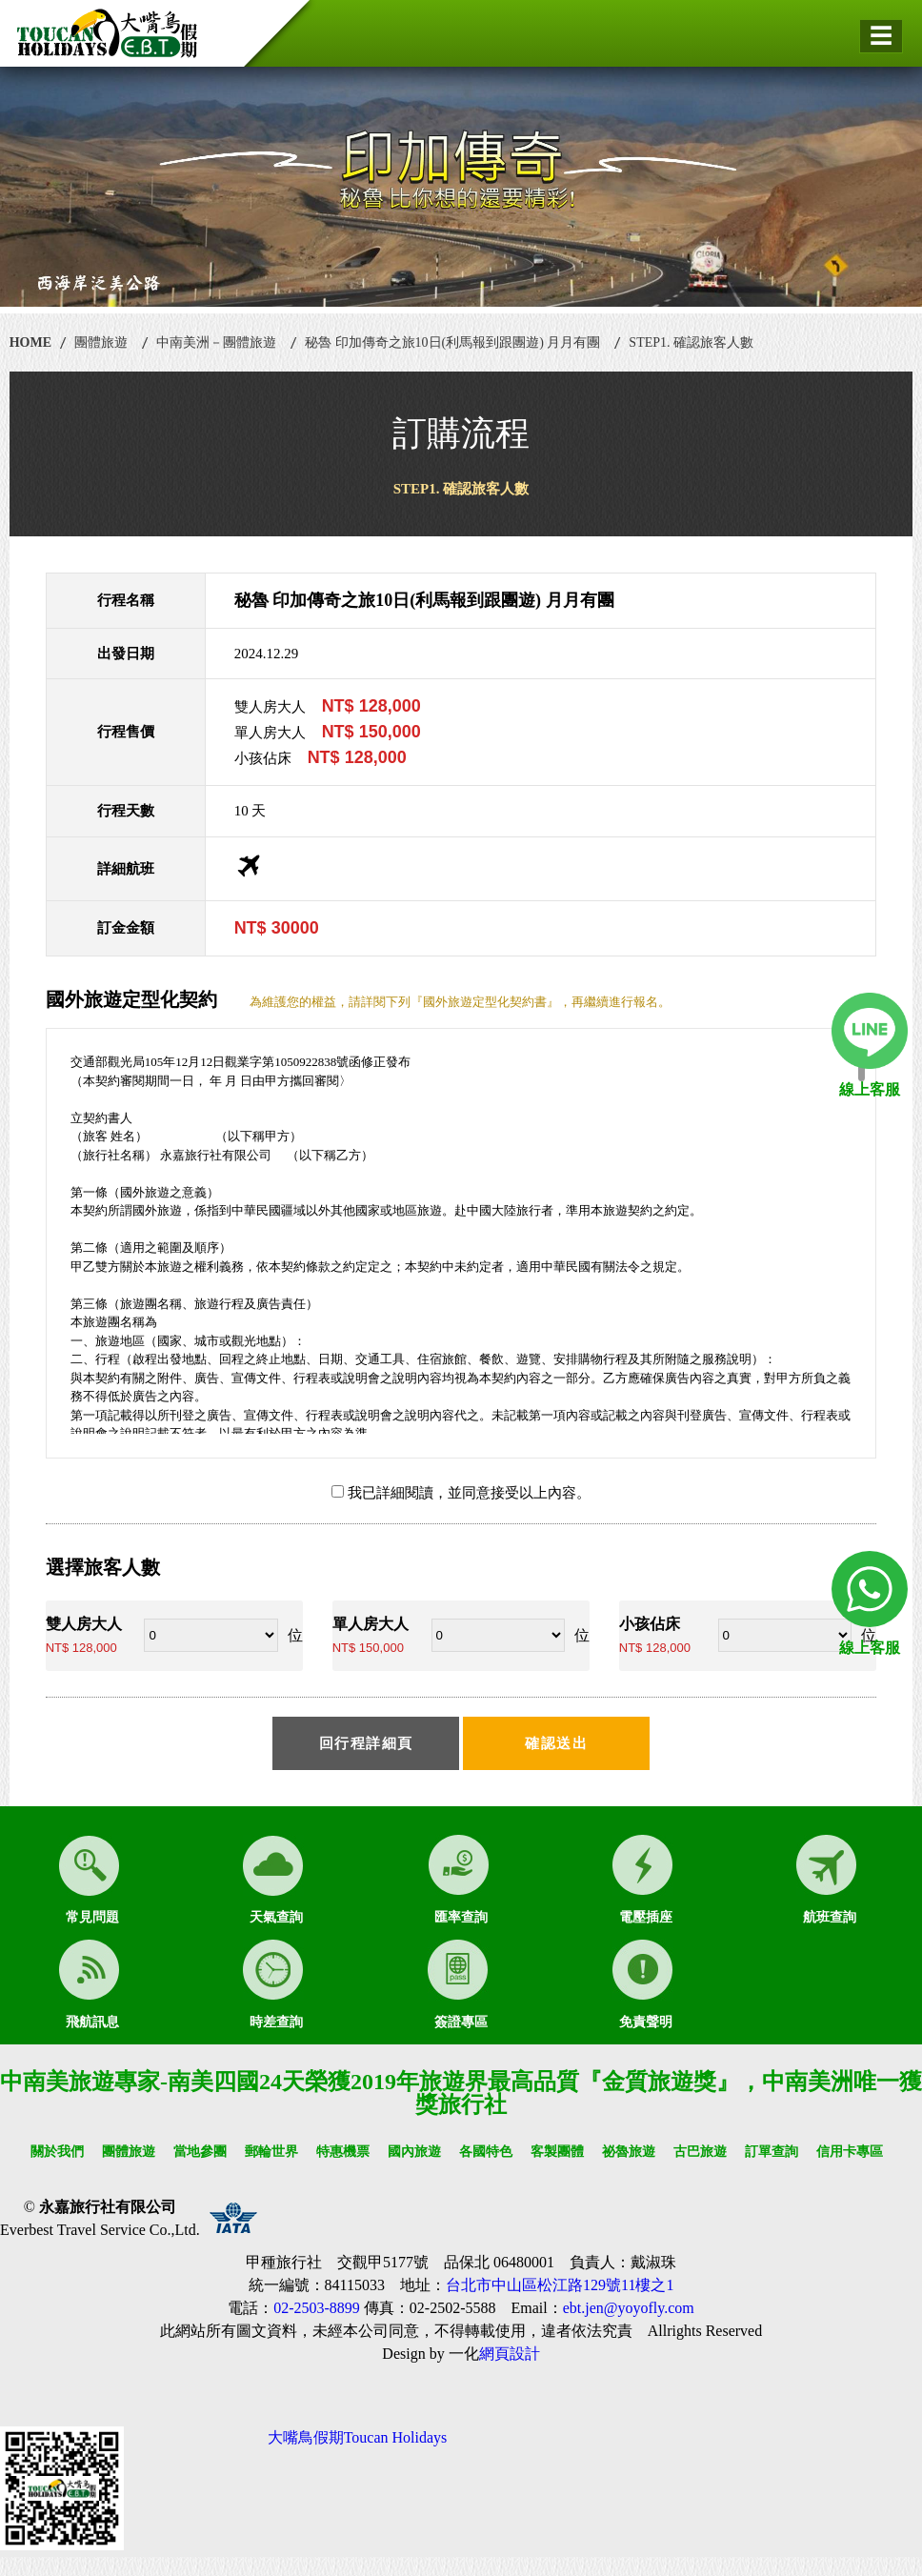 This screenshot has width=922, height=2576. I want to click on 網頁設計, so click(509, 2353).